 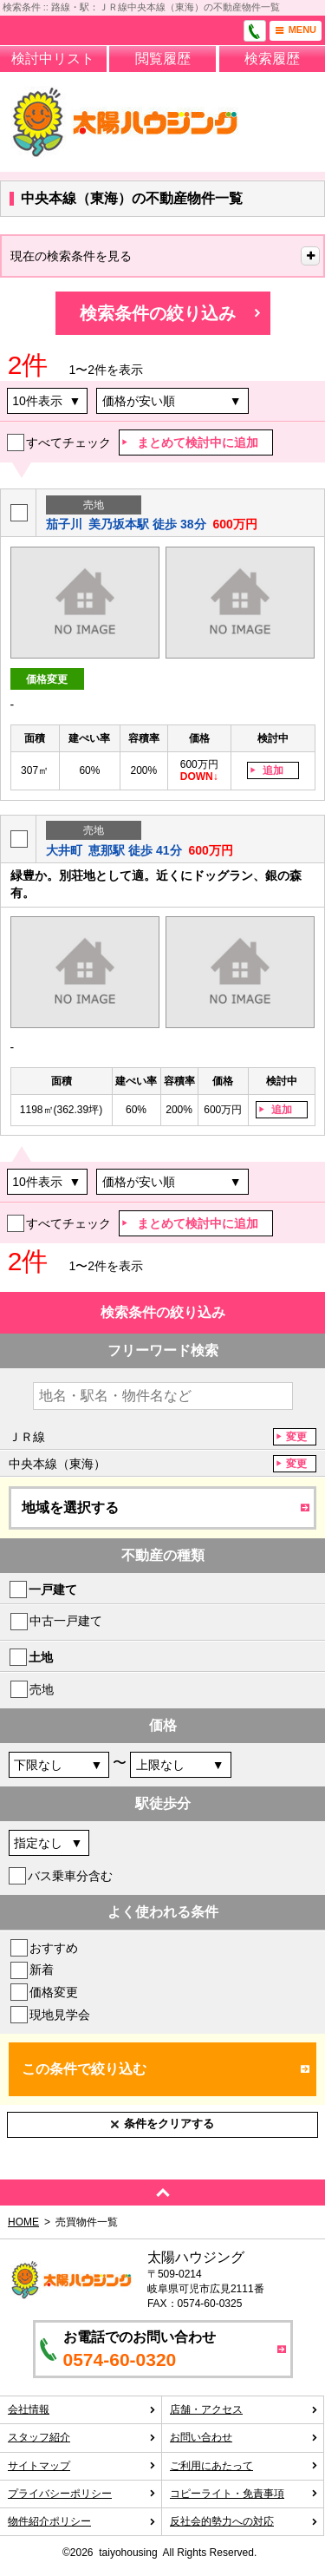 What do you see at coordinates (244, 2466) in the screenshot?
I see `ご利用にあたって` at bounding box center [244, 2466].